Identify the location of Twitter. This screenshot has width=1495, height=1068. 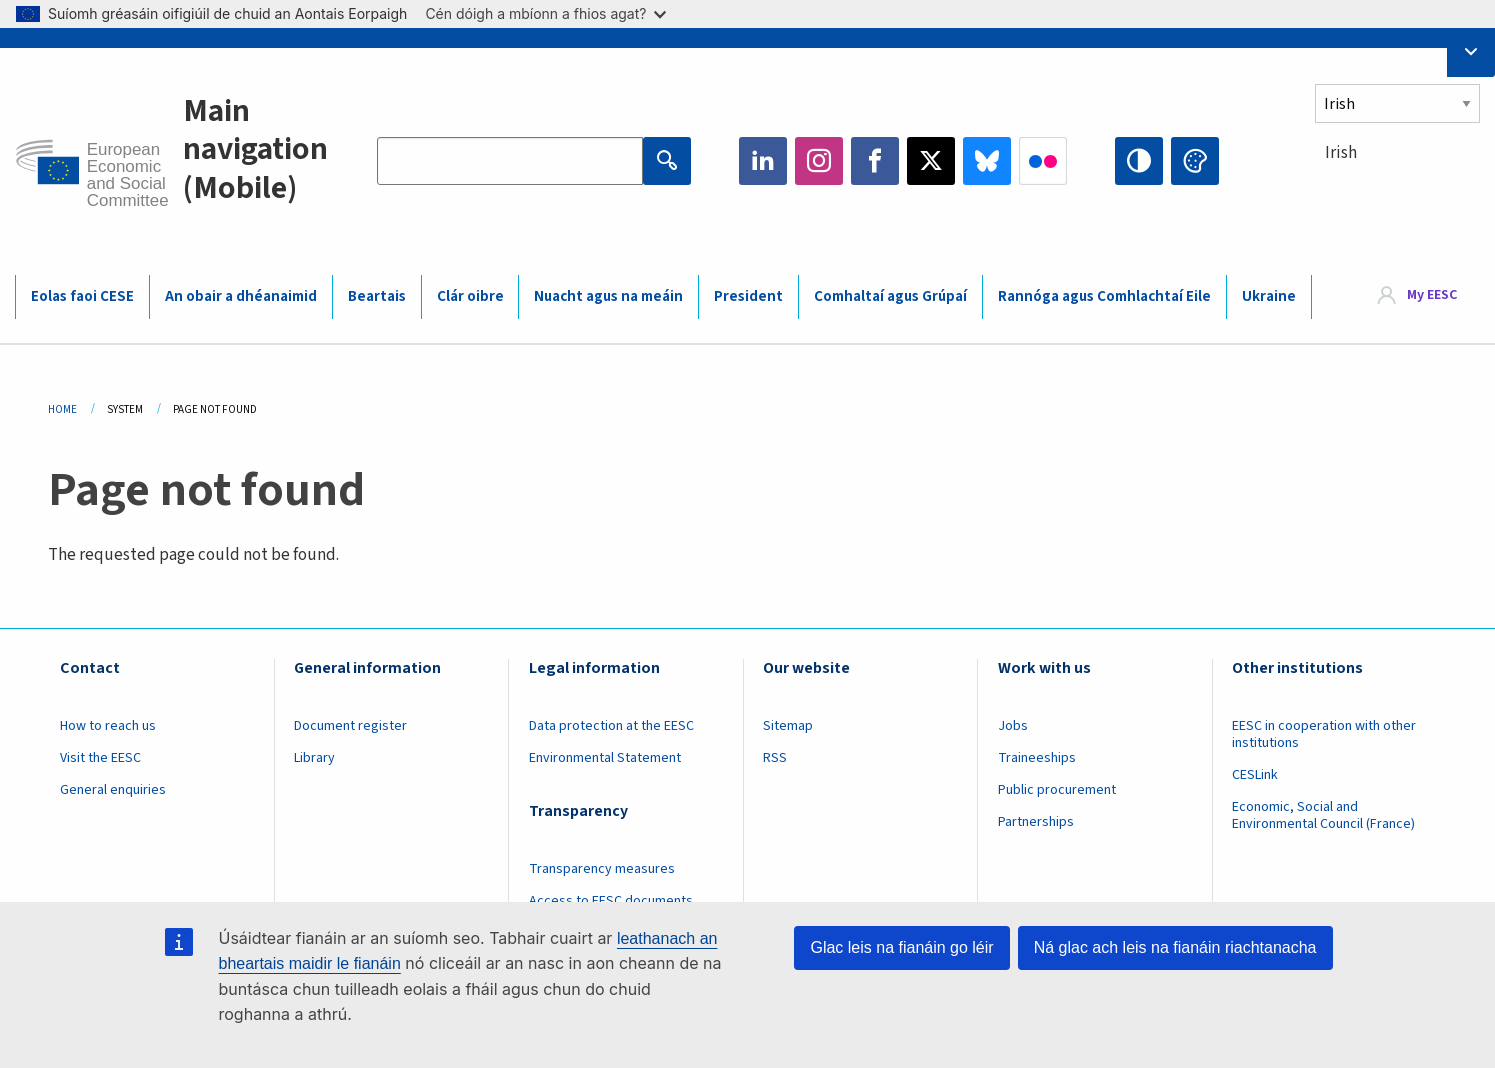
(931, 161).